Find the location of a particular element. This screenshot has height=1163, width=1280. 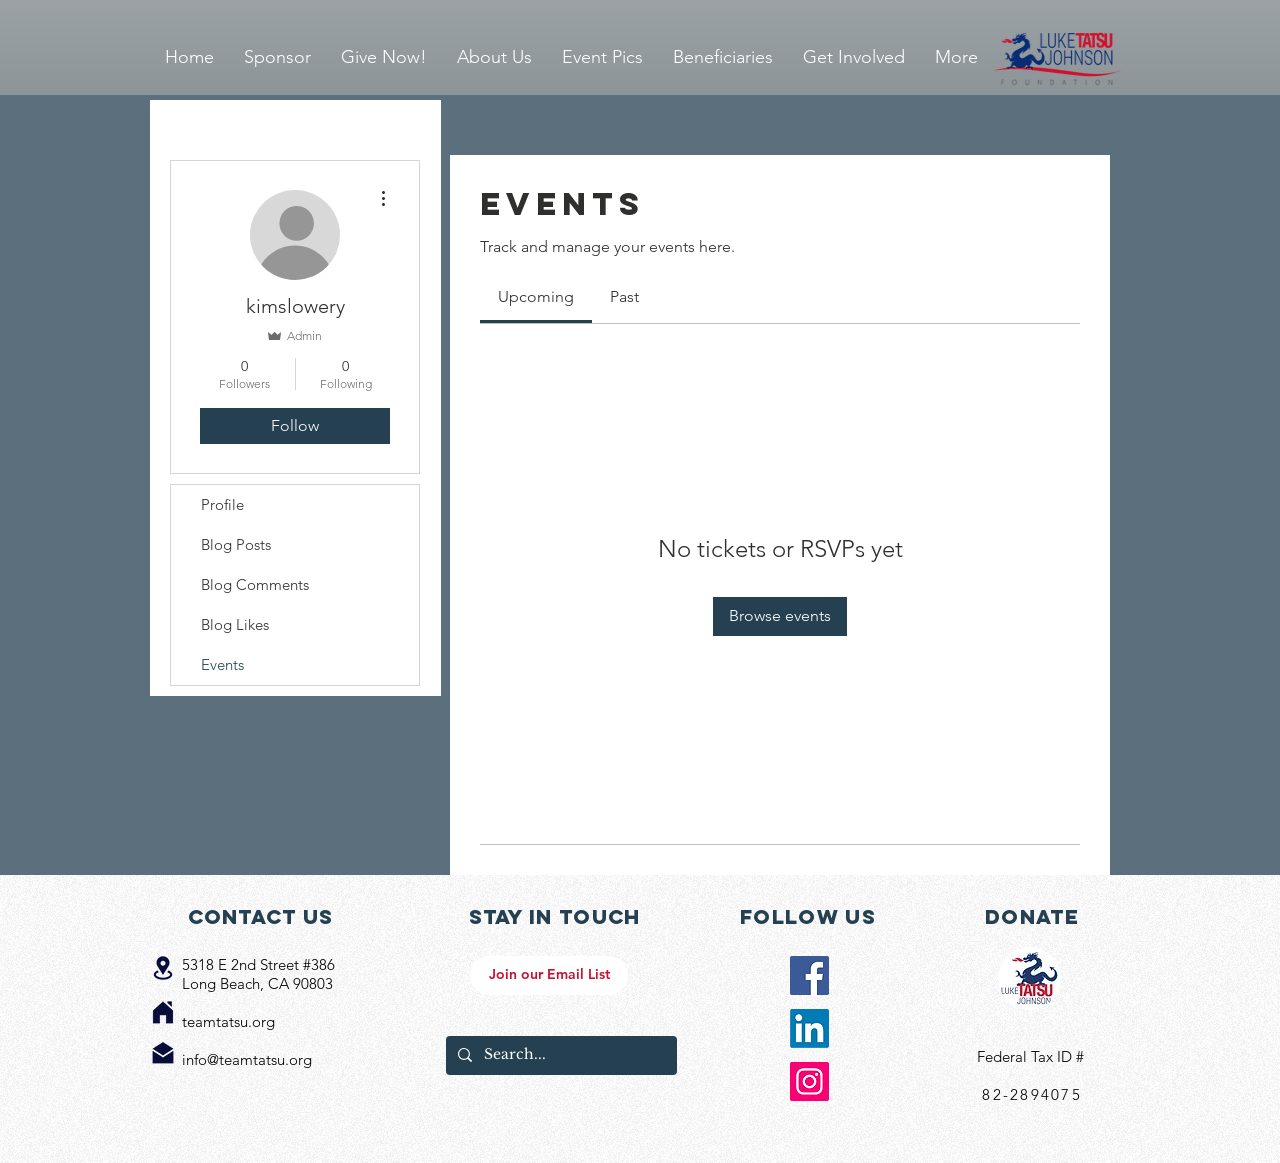

Blog Comments is located at coordinates (255, 584).